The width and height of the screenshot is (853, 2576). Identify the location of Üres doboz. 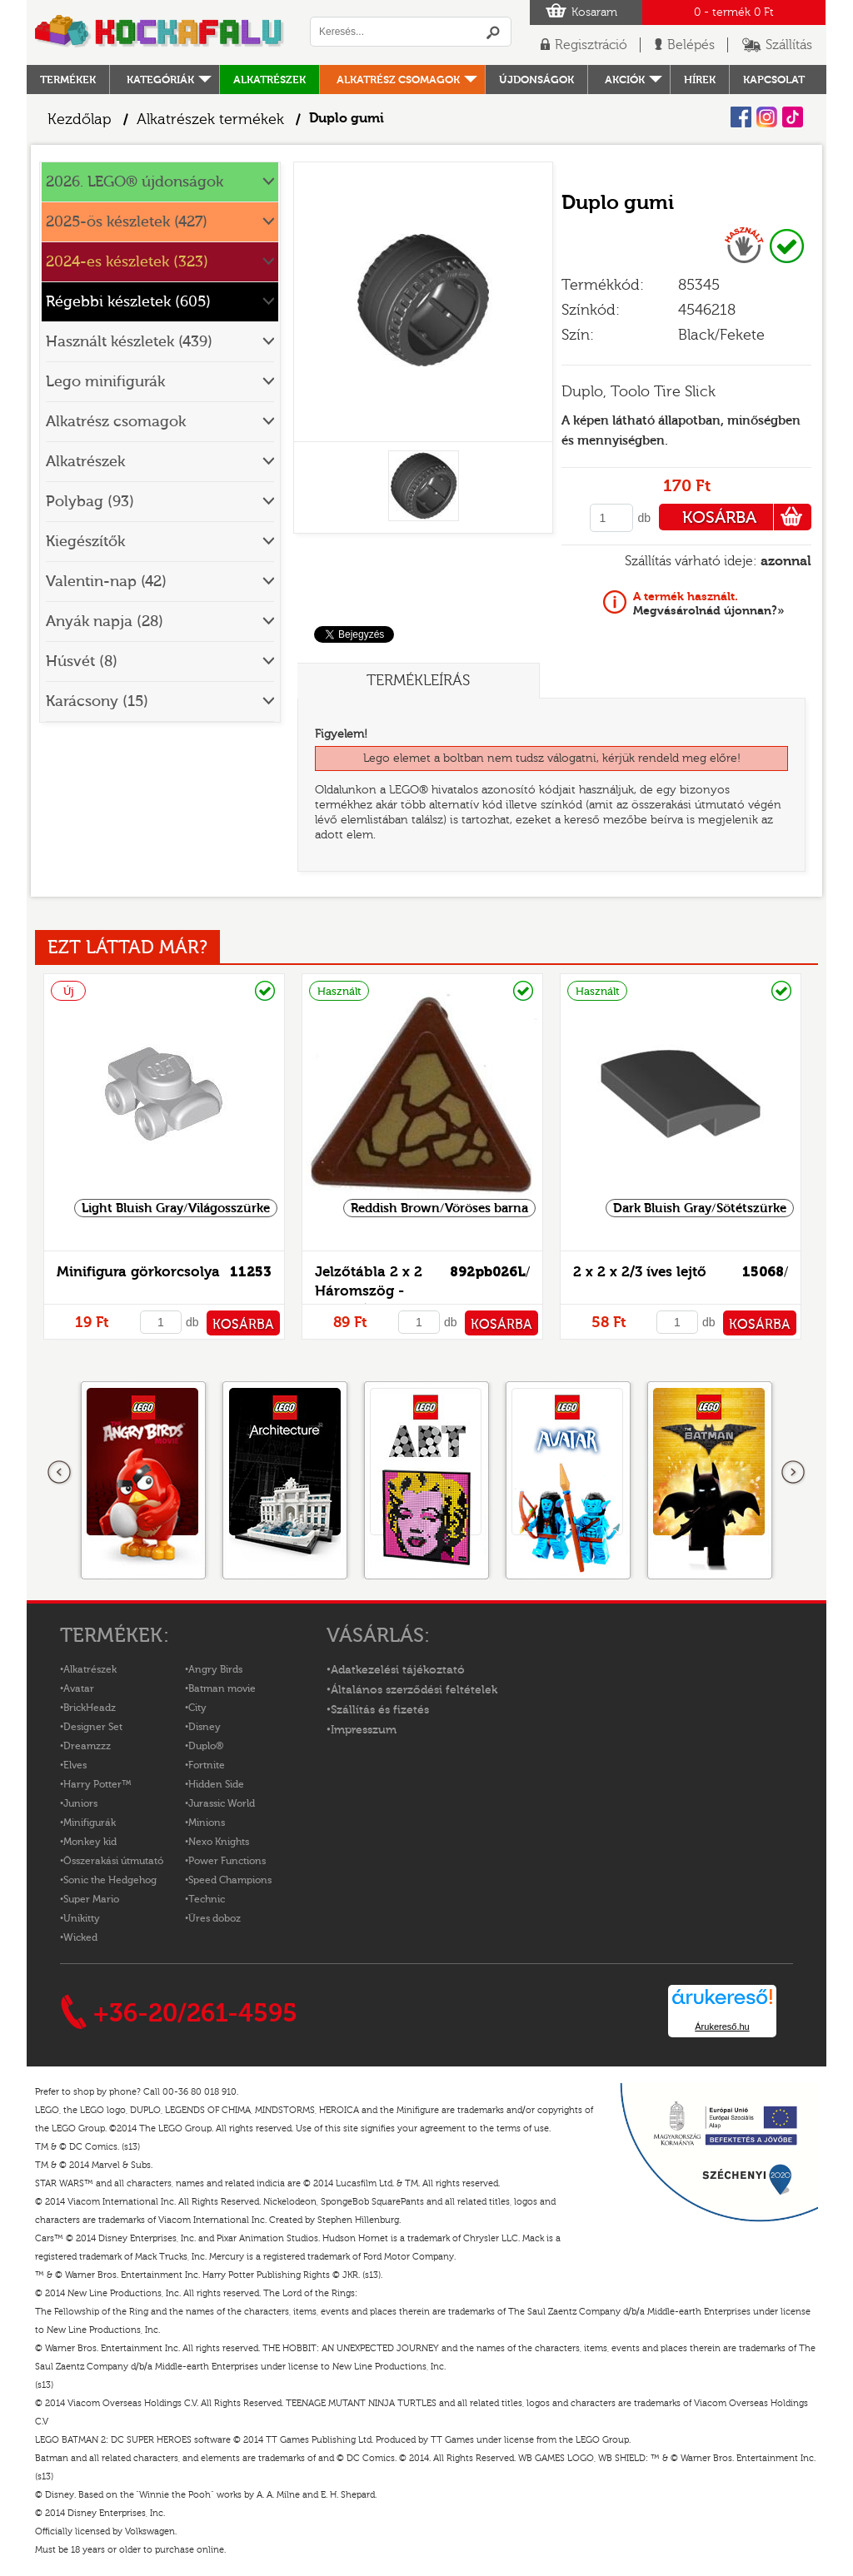
(214, 1918).